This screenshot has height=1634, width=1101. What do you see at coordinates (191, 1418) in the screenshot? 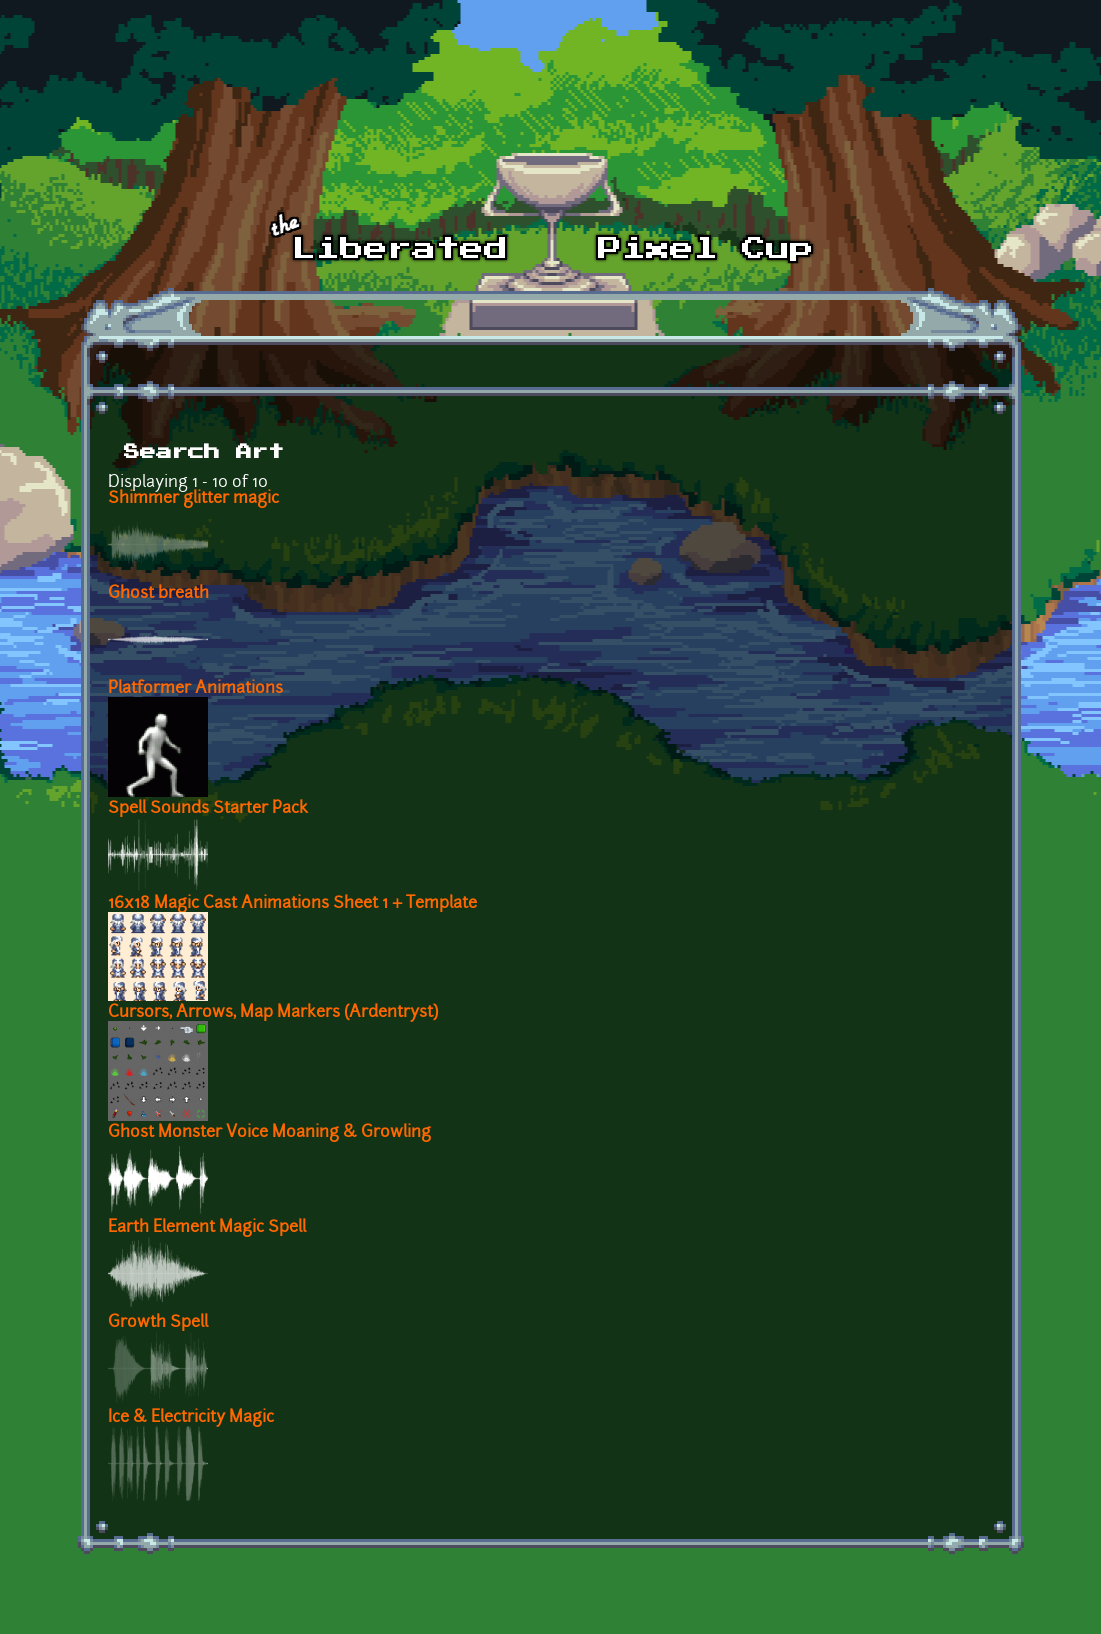
I see `Ice & Electricity Magic` at bounding box center [191, 1418].